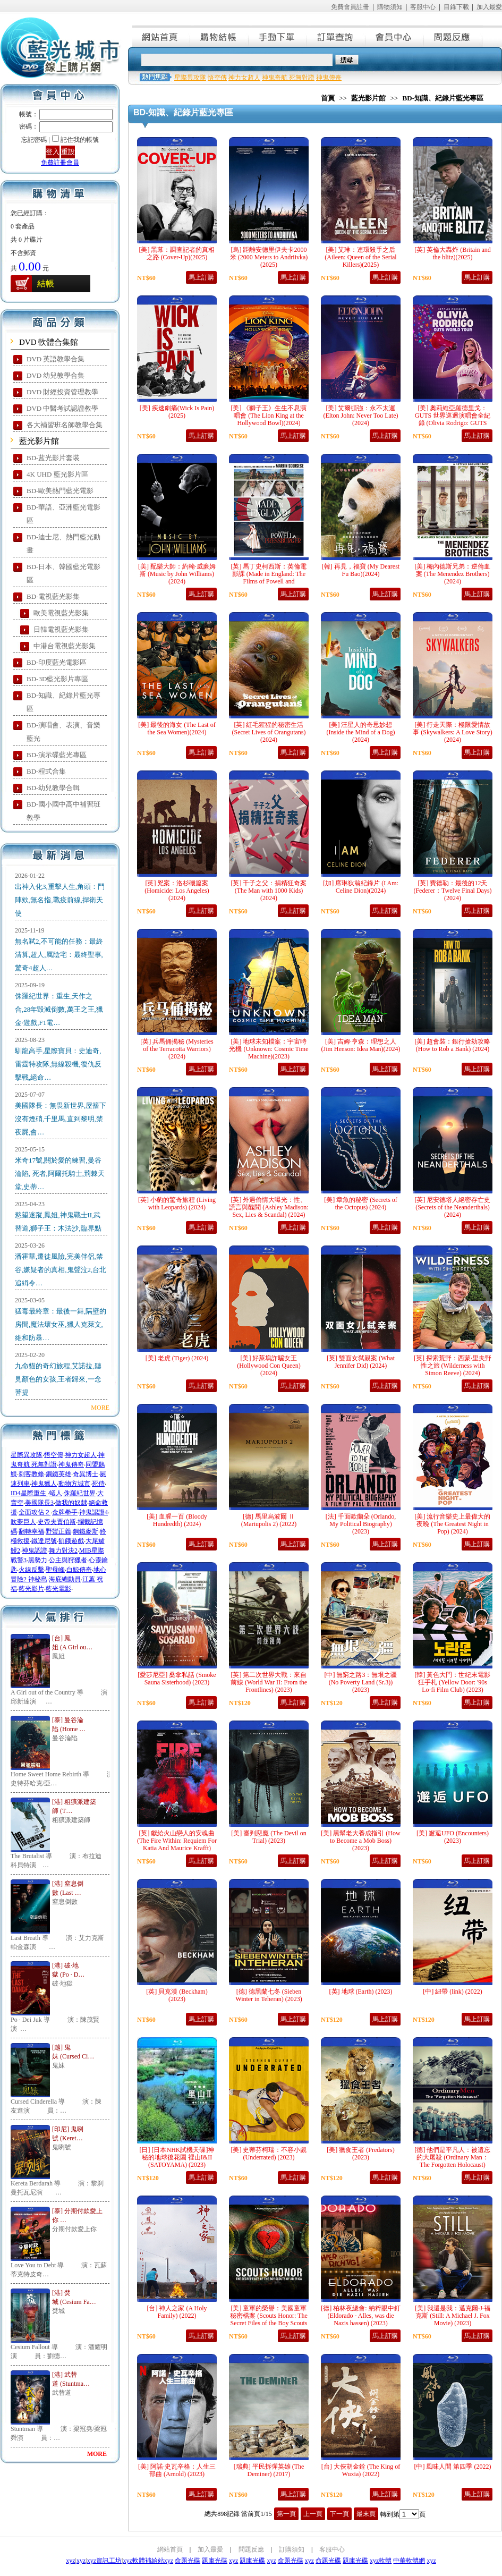 Image resolution: width=502 pixels, height=2576 pixels. I want to click on [德] 他們是平凡人：被遺忘的大屠殺 (Ordinary Man：The Forgotten Holocaust) (2023), so click(453, 2161).